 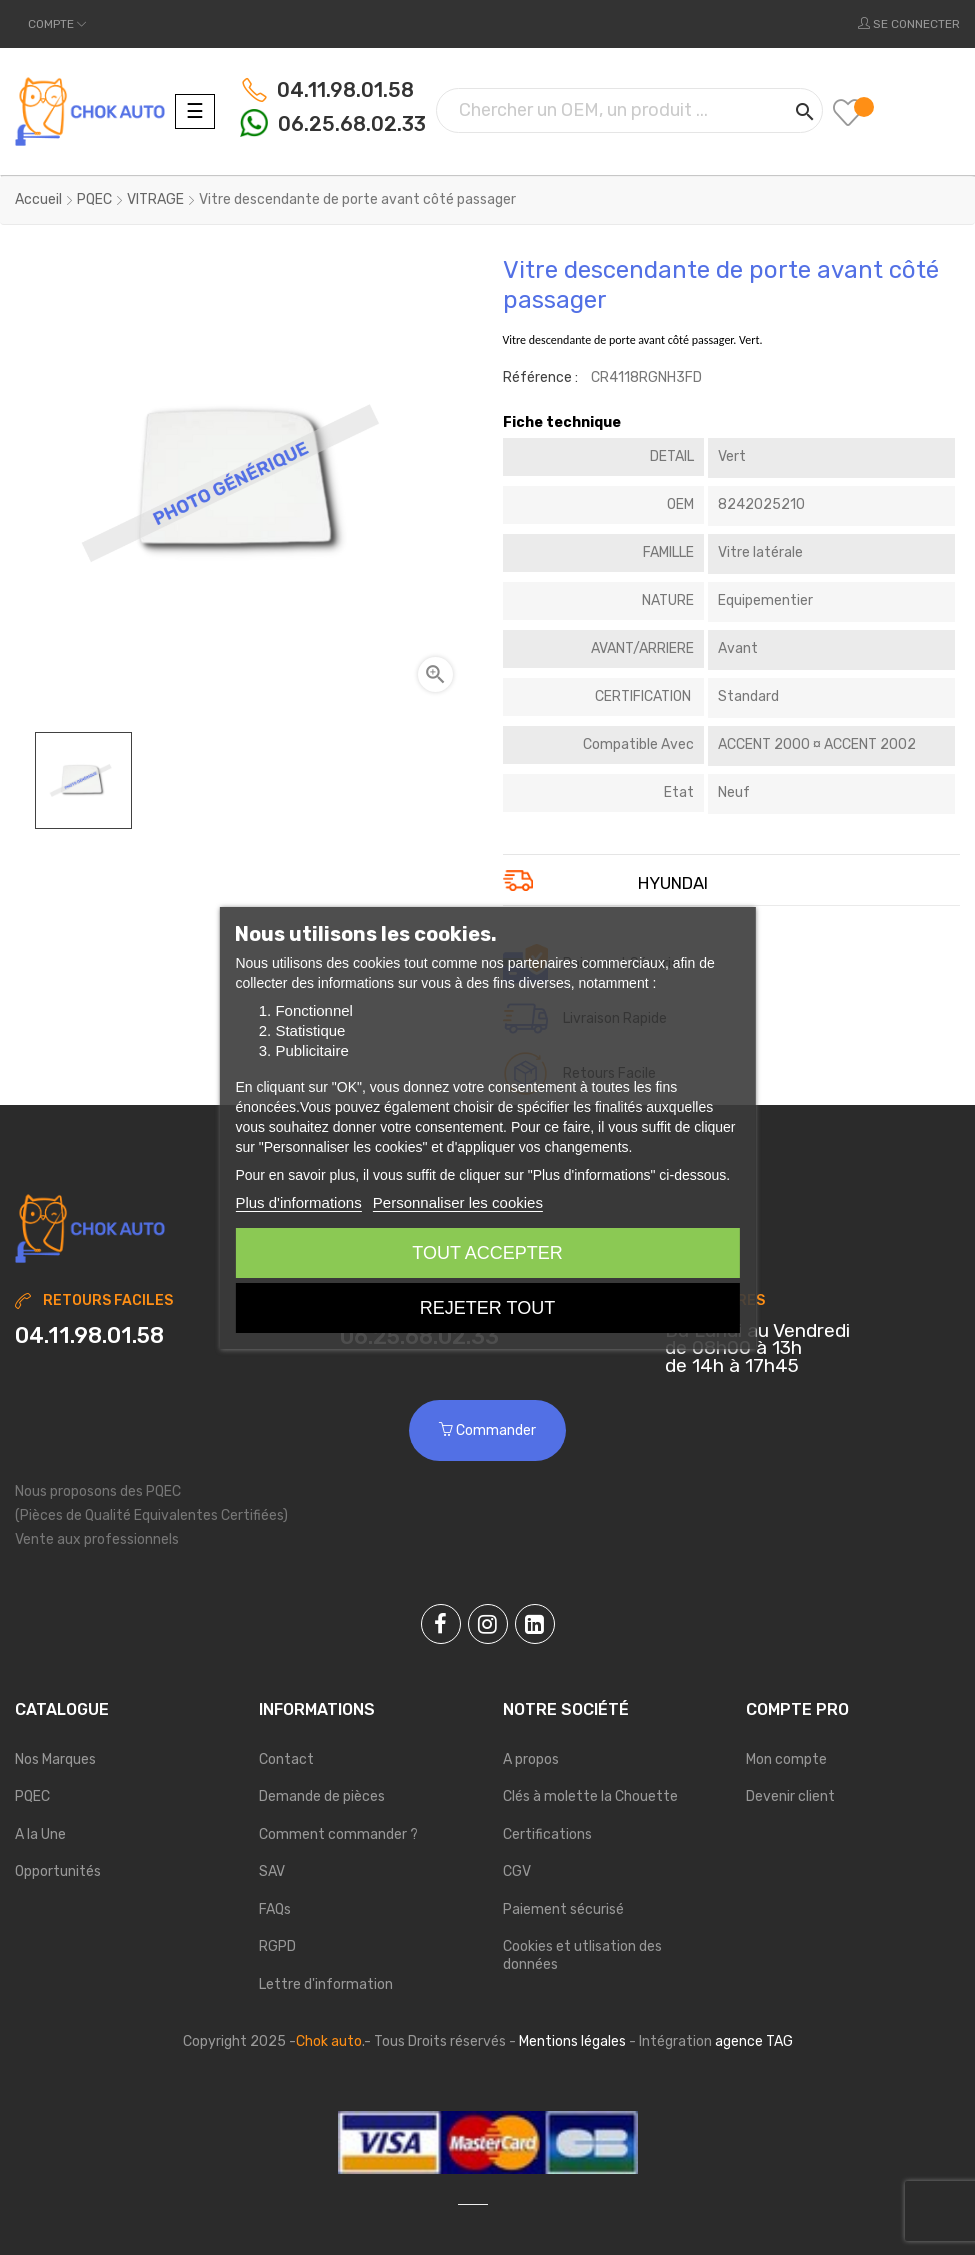 I want to click on Plus d'informations, so click(x=298, y=1202).